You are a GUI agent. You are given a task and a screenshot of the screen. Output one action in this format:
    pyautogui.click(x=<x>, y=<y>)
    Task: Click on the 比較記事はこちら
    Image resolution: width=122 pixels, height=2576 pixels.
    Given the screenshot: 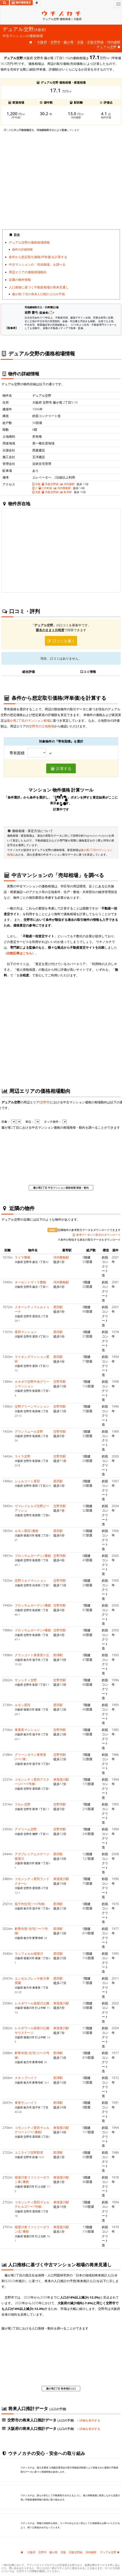 What is the action you would take?
    pyautogui.click(x=19, y=953)
    